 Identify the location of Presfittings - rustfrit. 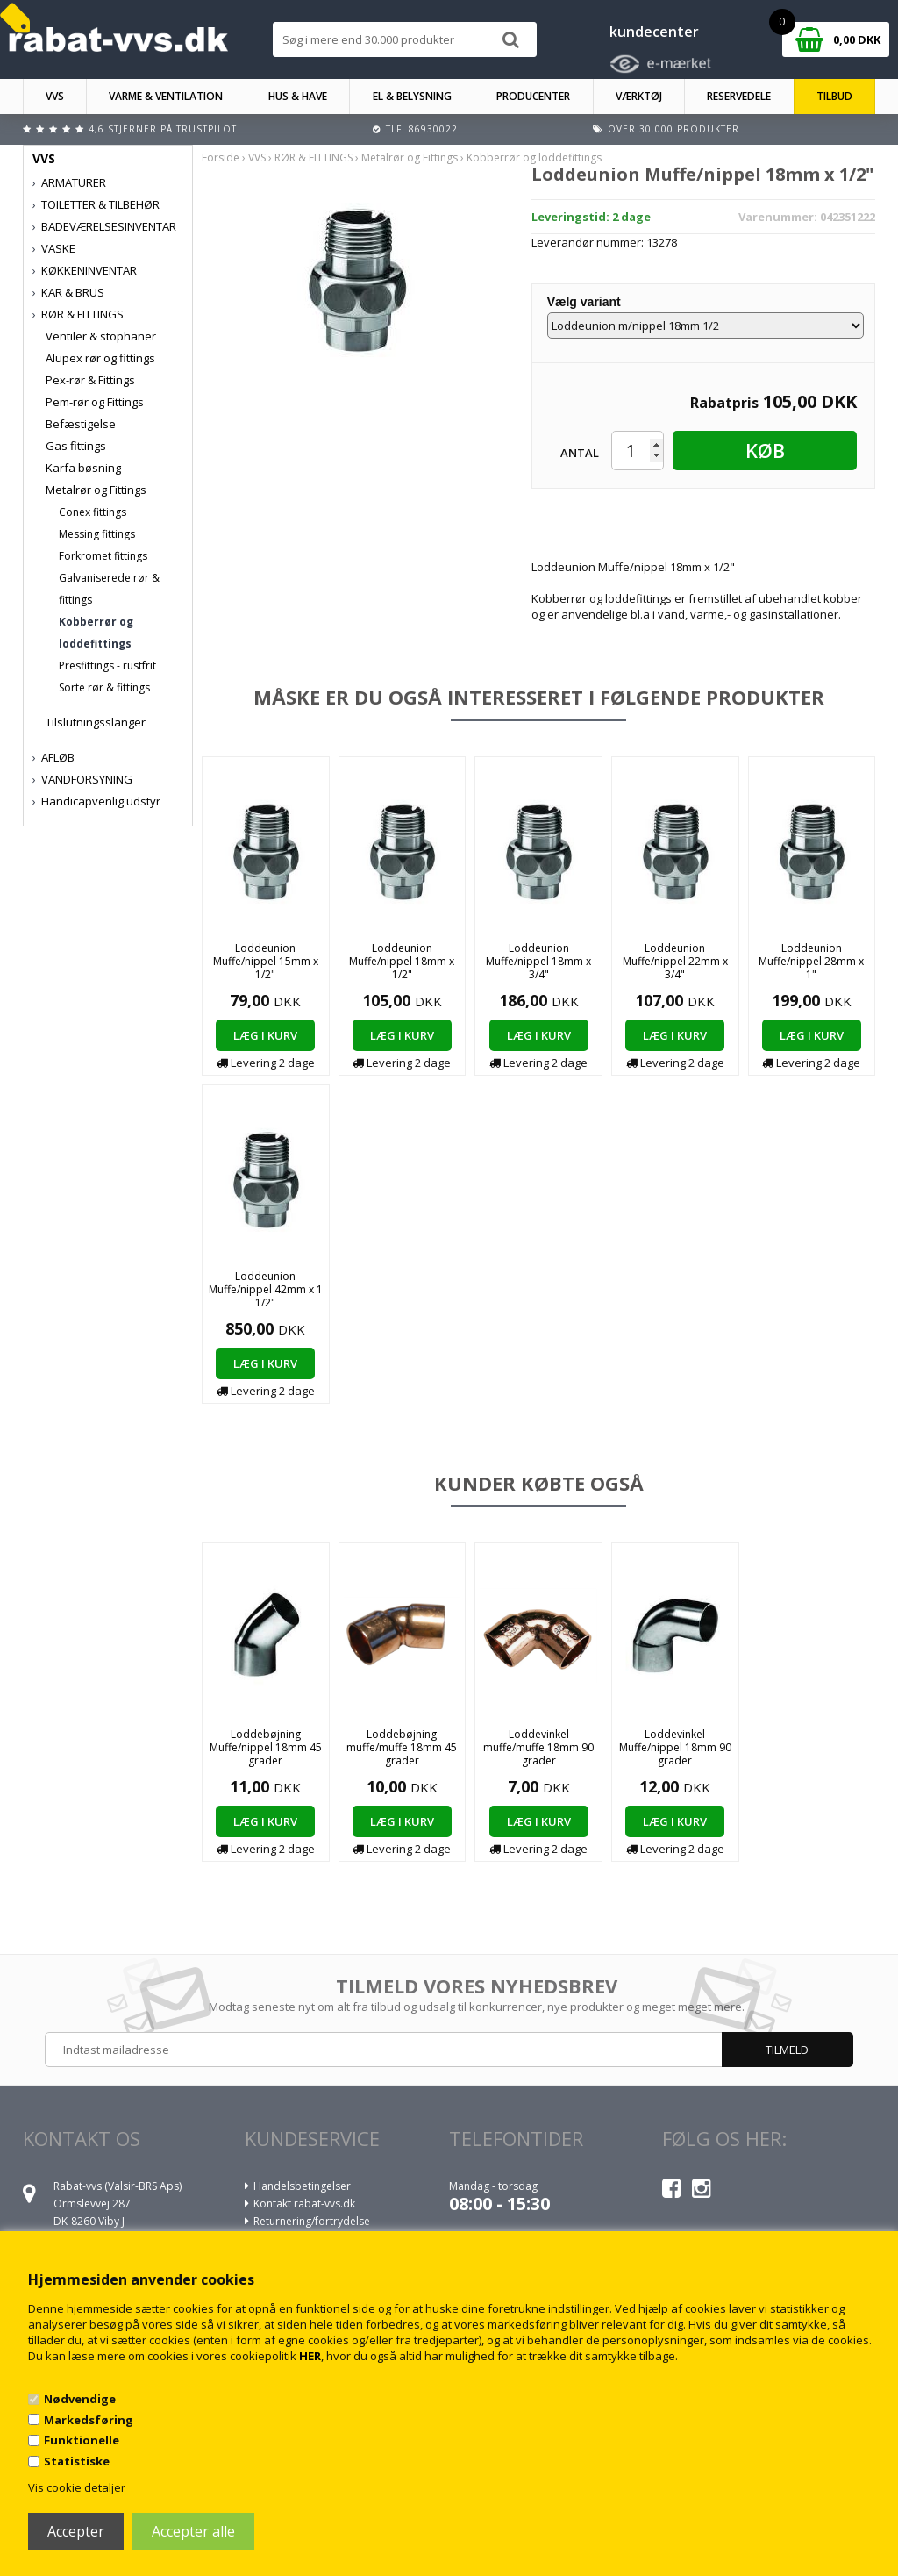
(107, 665).